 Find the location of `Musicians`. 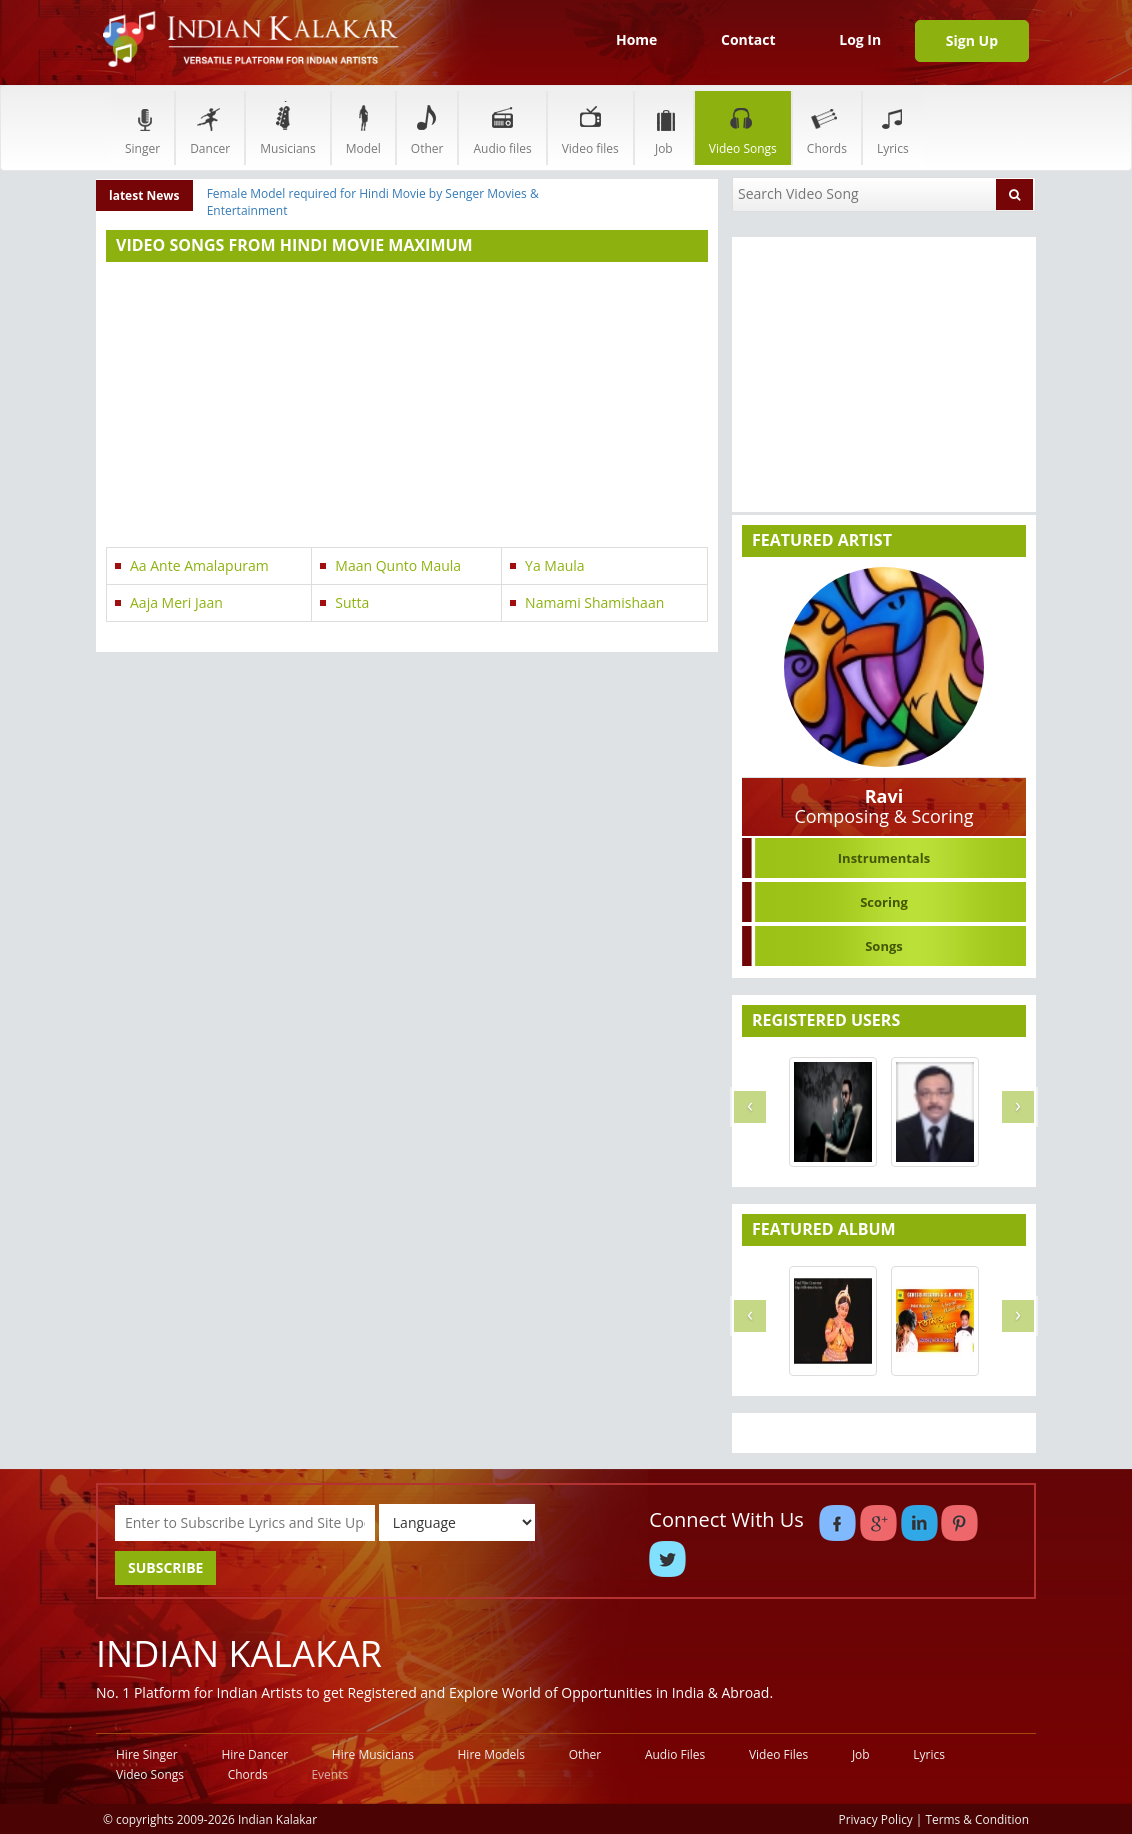

Musicians is located at coordinates (287, 127).